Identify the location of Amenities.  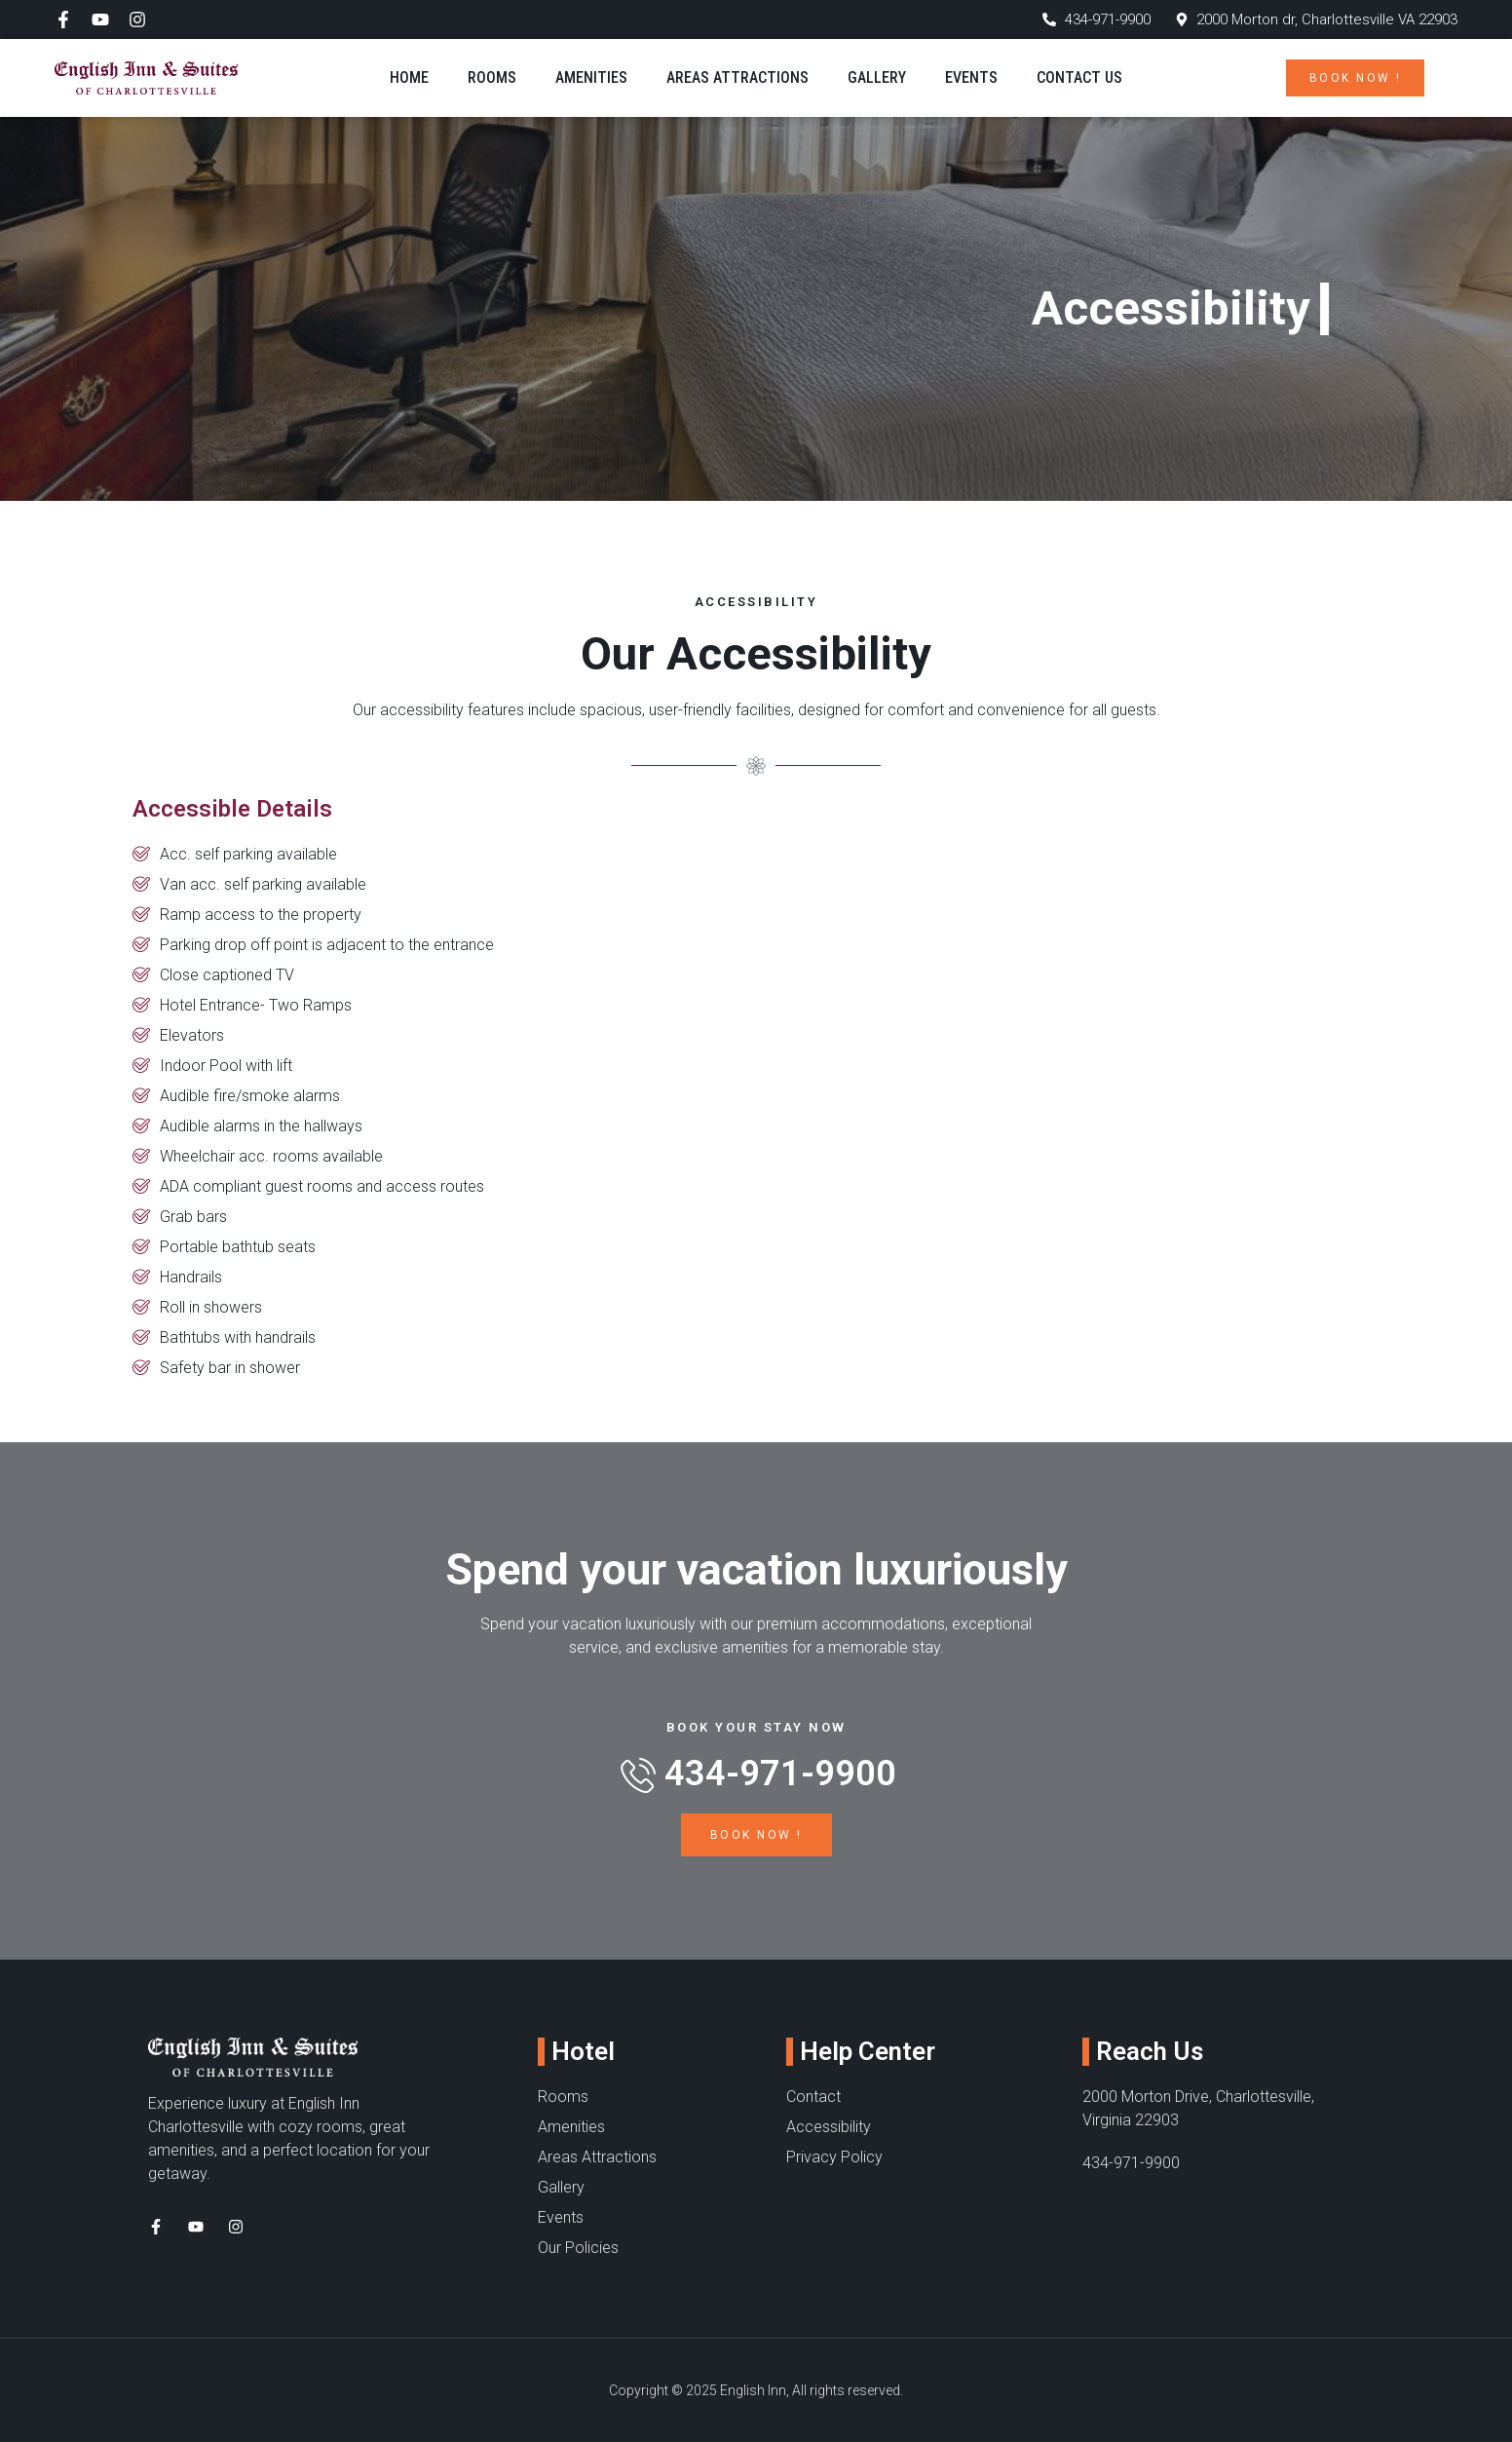
(591, 77).